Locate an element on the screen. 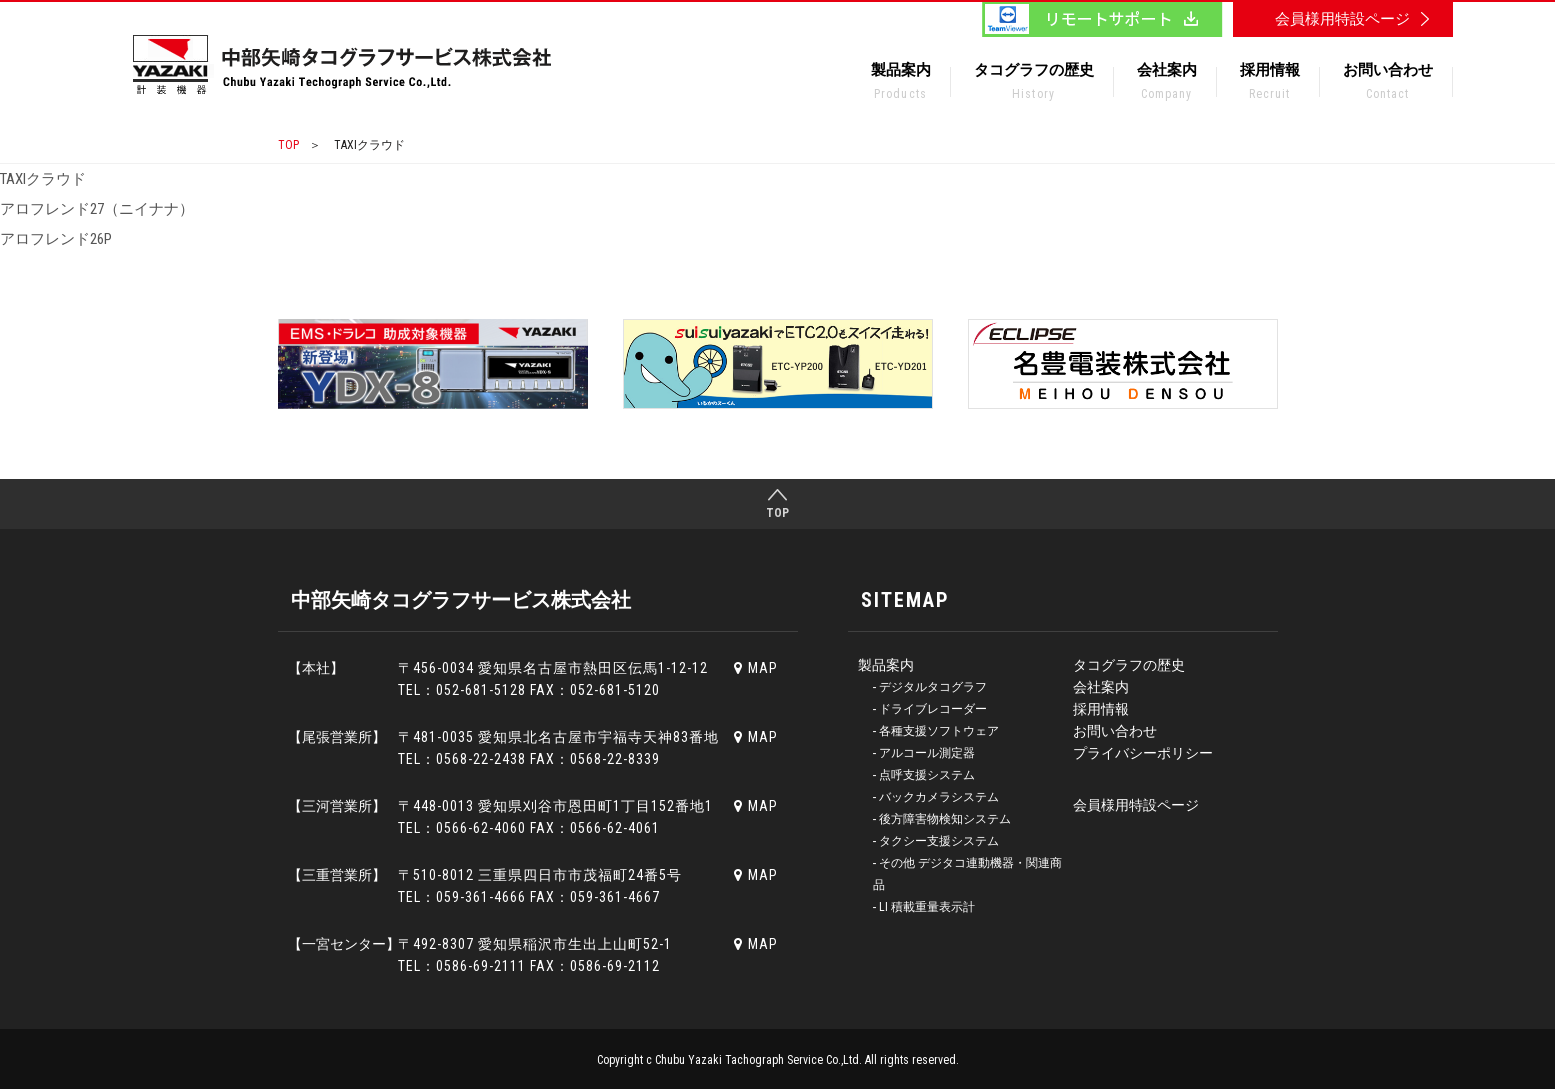 This screenshot has width=1555, height=1089. TOP is located at coordinates (288, 145).